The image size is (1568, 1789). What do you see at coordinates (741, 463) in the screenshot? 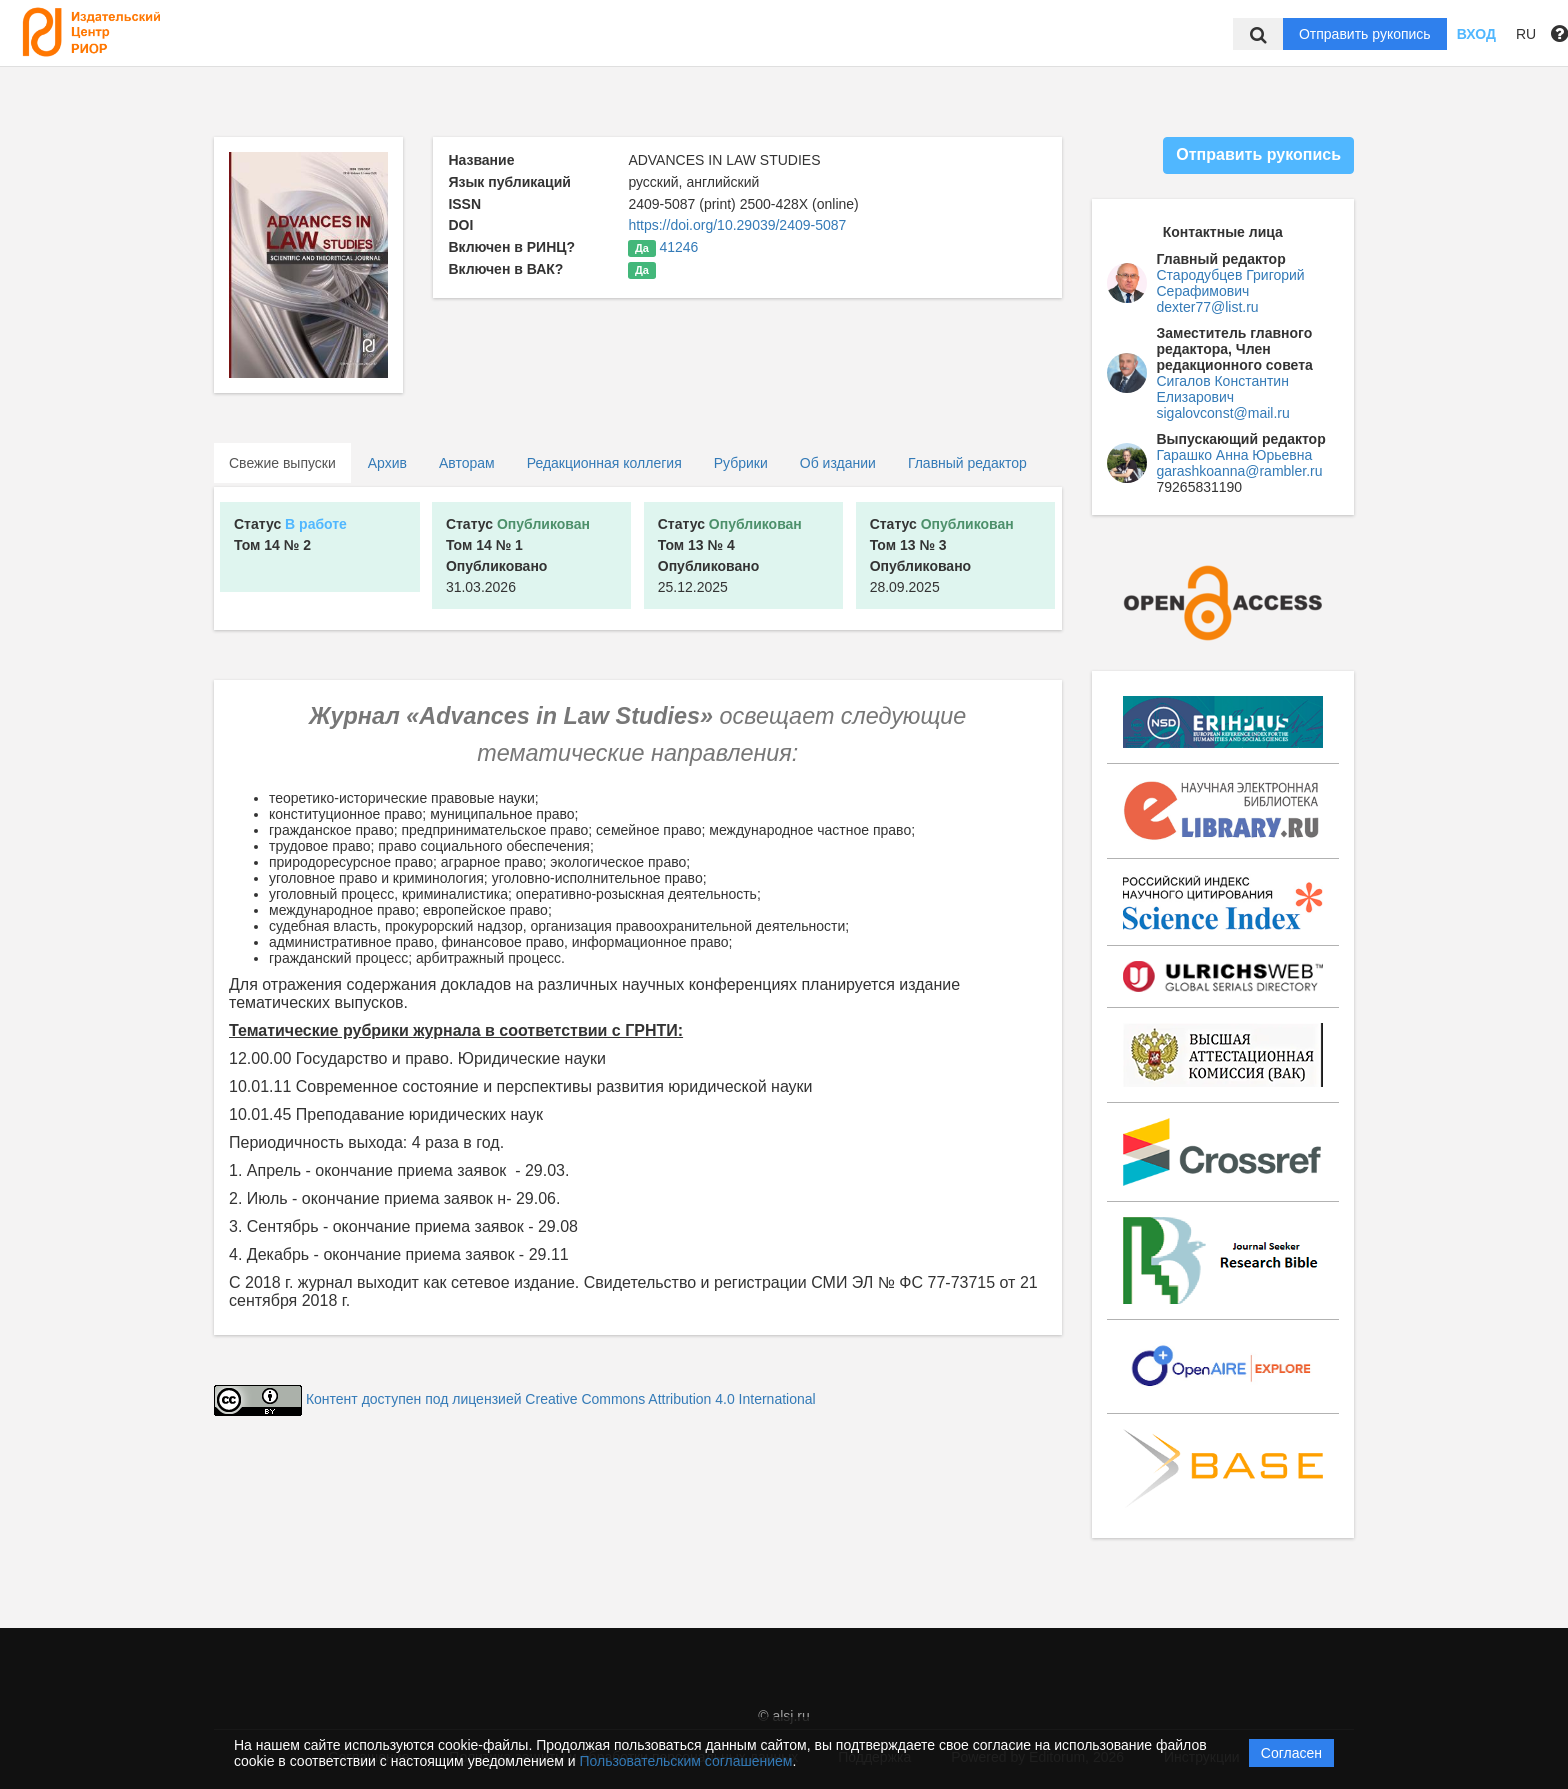
I see `Рубрики` at bounding box center [741, 463].